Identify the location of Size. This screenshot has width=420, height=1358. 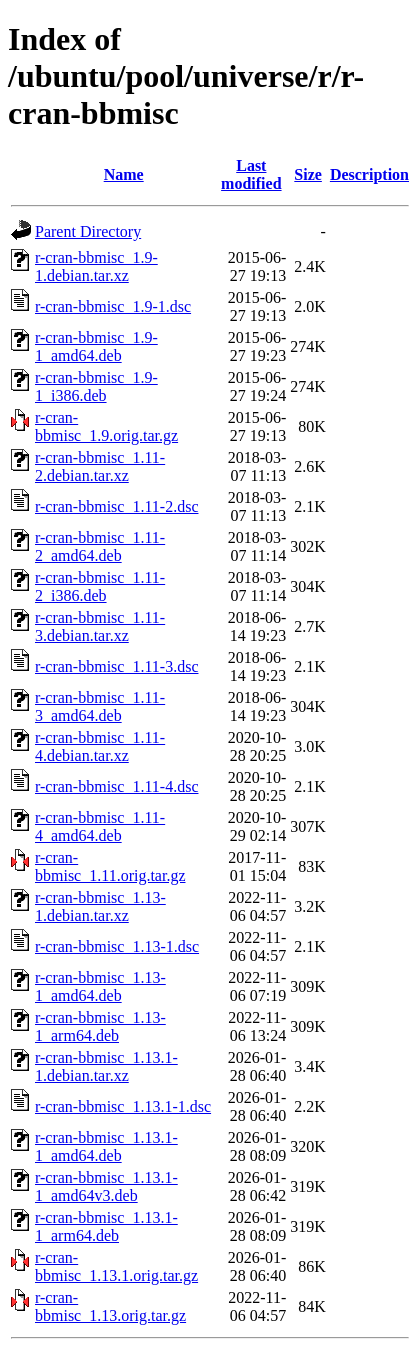
(308, 174).